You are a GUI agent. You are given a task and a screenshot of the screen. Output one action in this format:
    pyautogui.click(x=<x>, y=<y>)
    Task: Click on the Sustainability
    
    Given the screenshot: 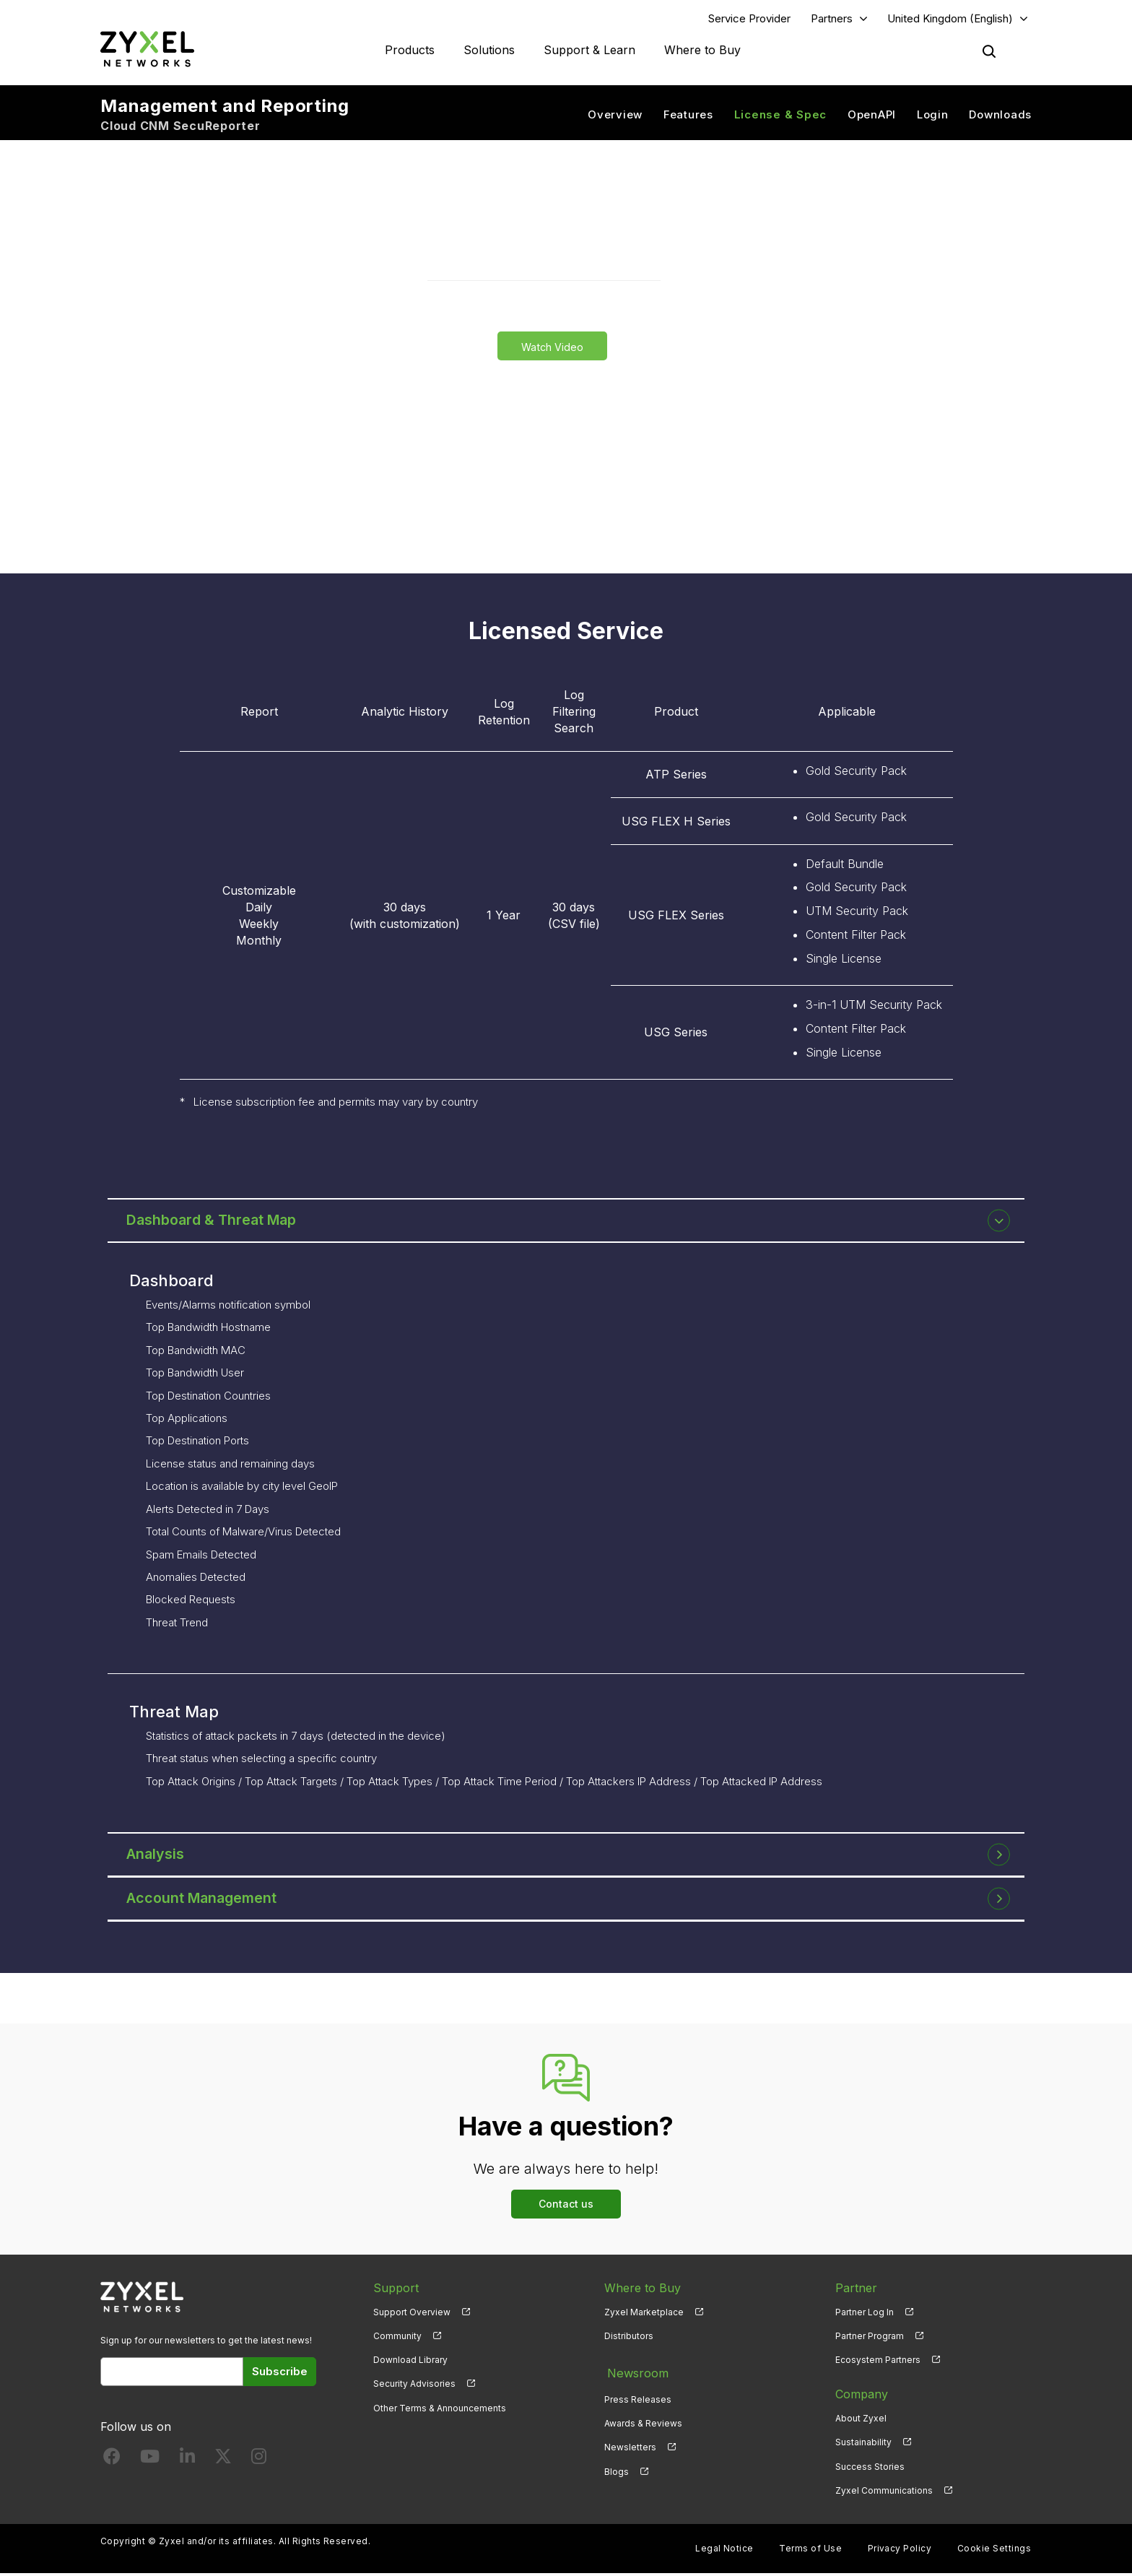 What is the action you would take?
    pyautogui.click(x=863, y=2445)
    